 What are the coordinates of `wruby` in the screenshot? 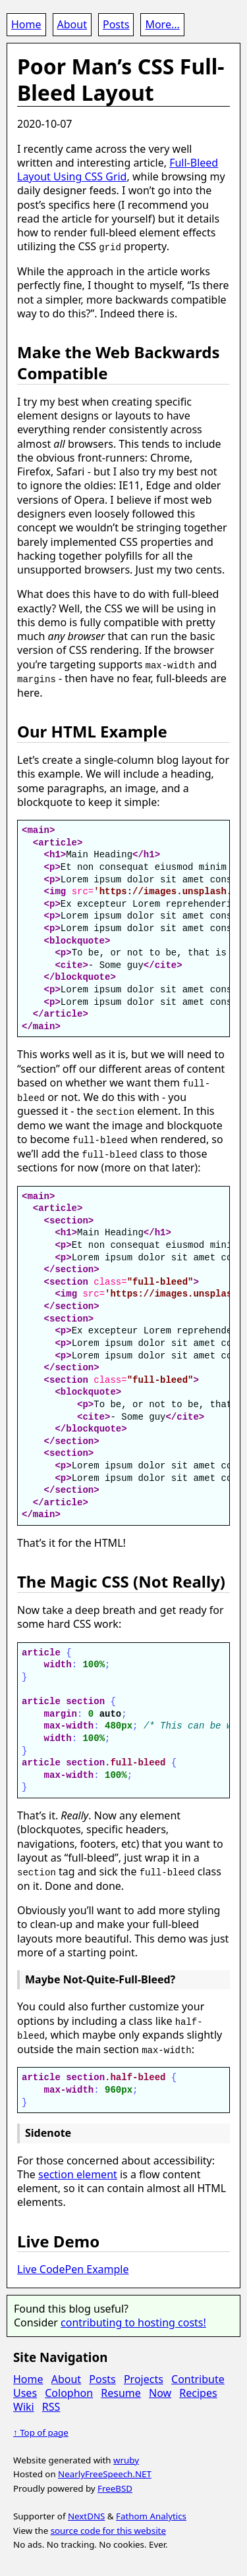 It's located at (126, 2457).